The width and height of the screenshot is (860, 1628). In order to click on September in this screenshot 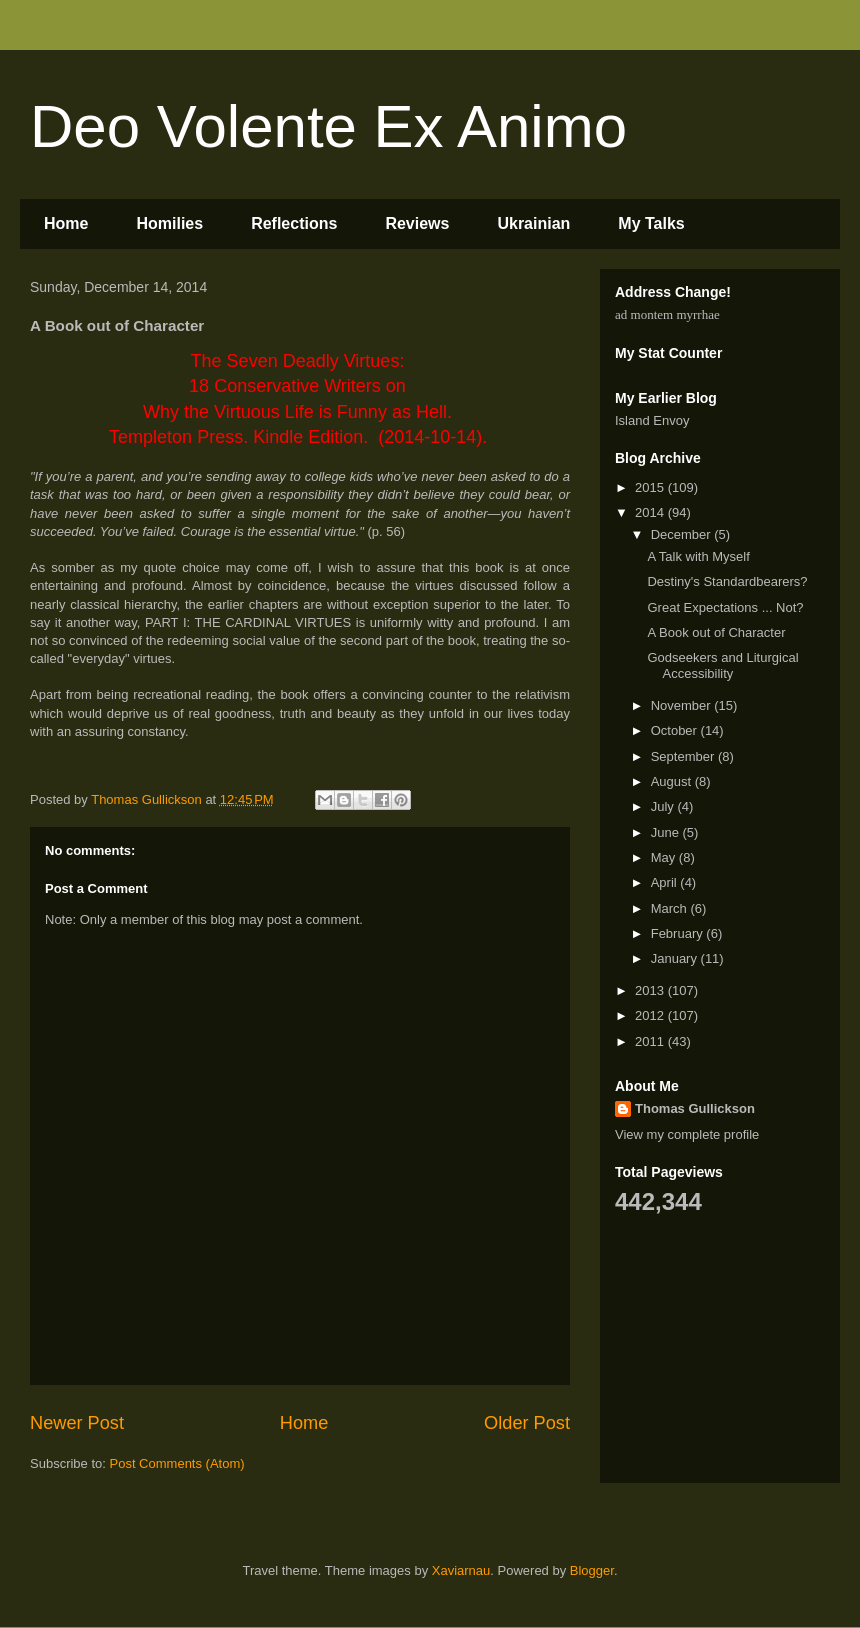, I will do `click(684, 756)`.